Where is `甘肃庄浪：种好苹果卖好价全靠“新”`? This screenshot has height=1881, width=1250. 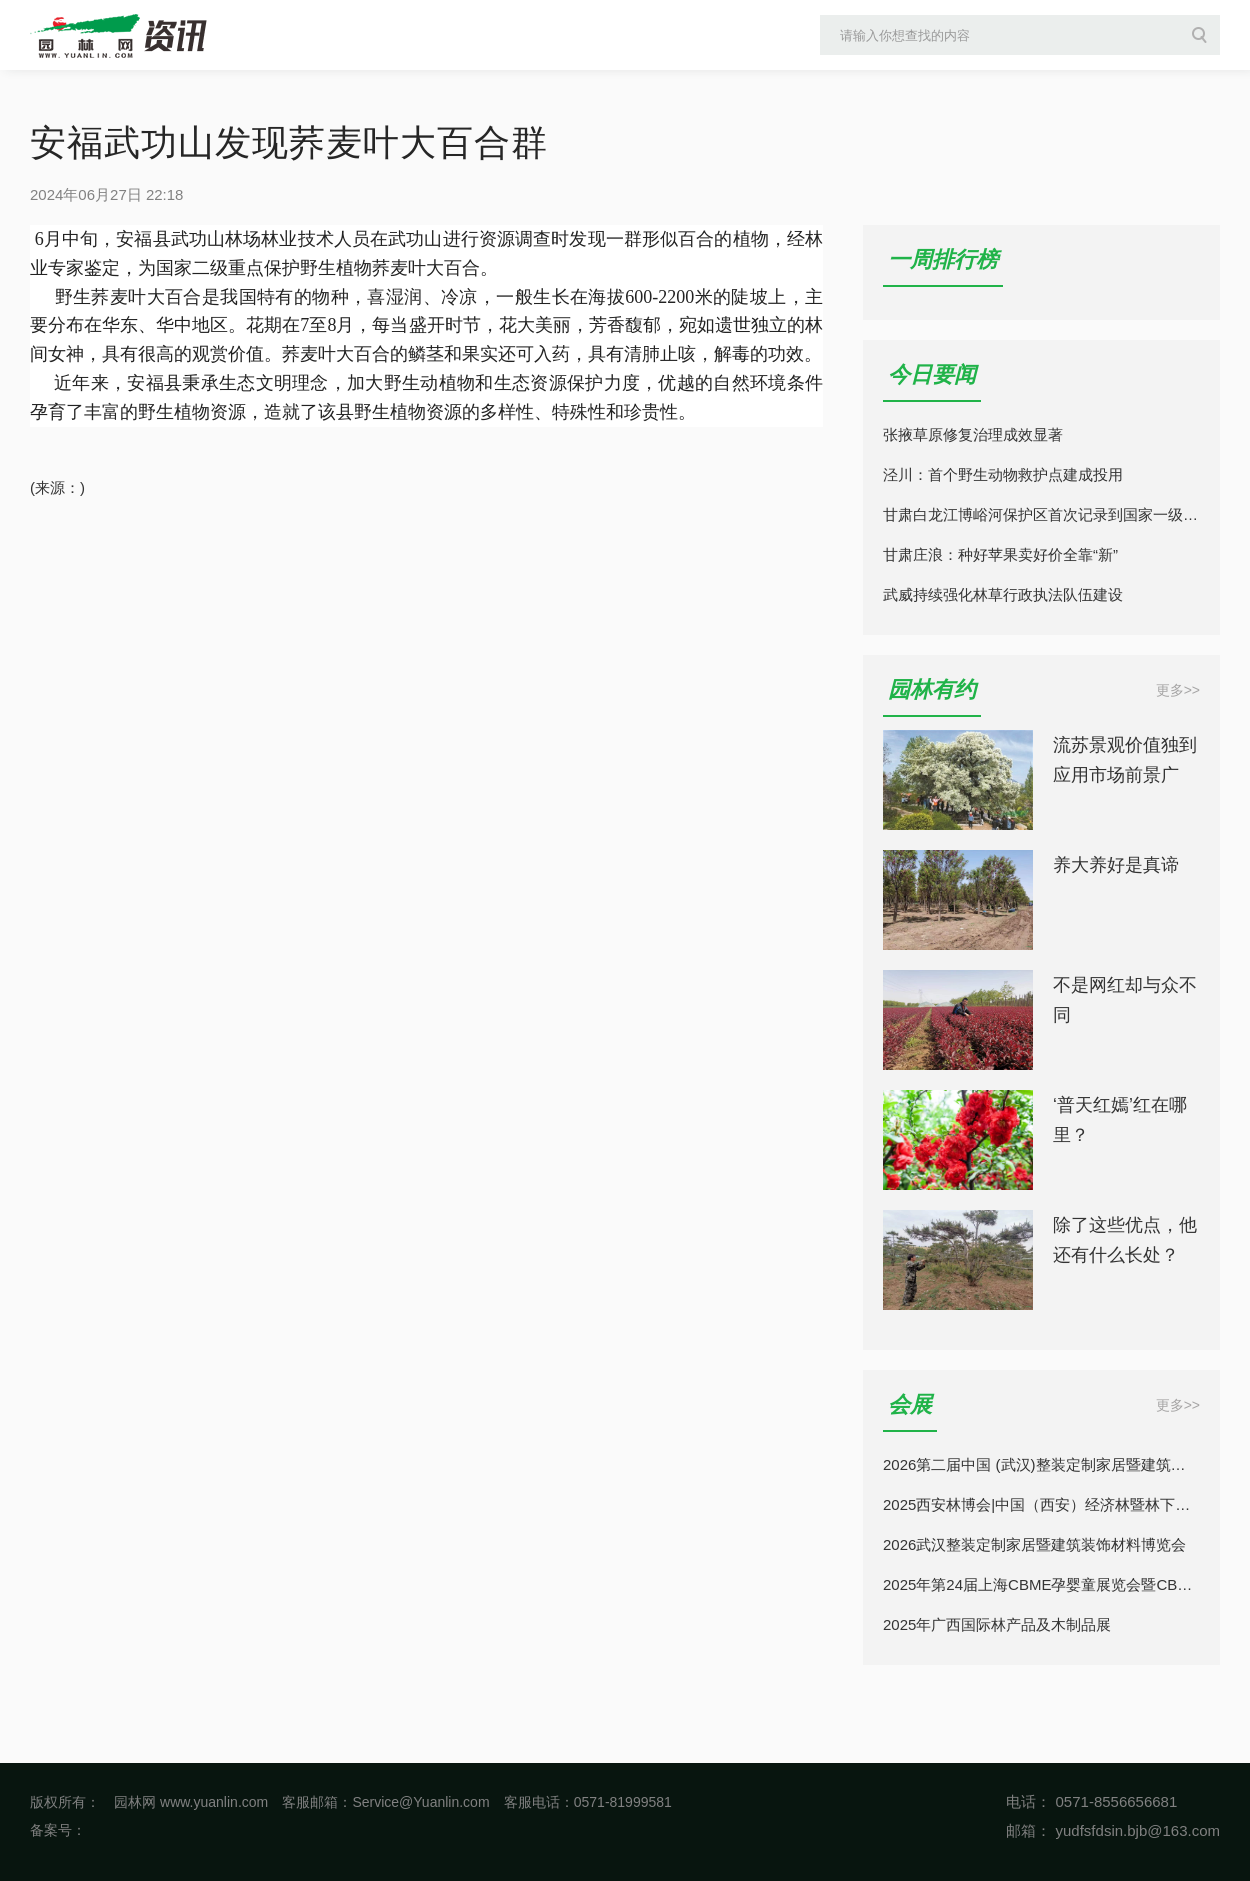 甘肃庄浪：种好苹果卖好价全靠“新” is located at coordinates (1000, 554).